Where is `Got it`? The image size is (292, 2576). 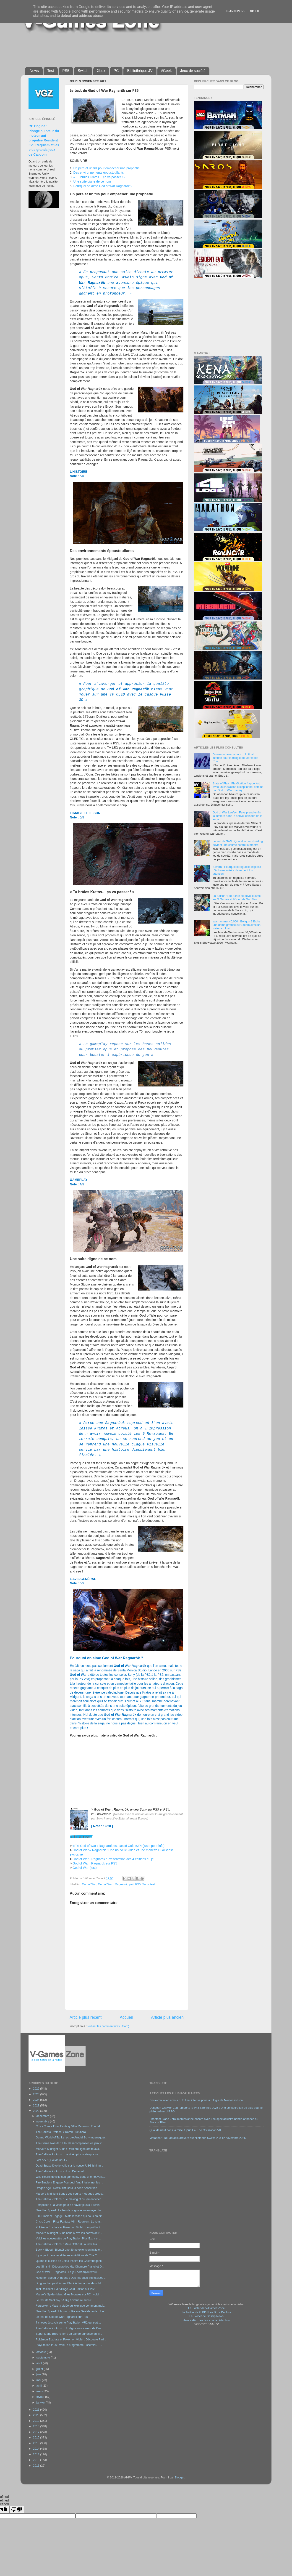
Got it is located at coordinates (255, 11).